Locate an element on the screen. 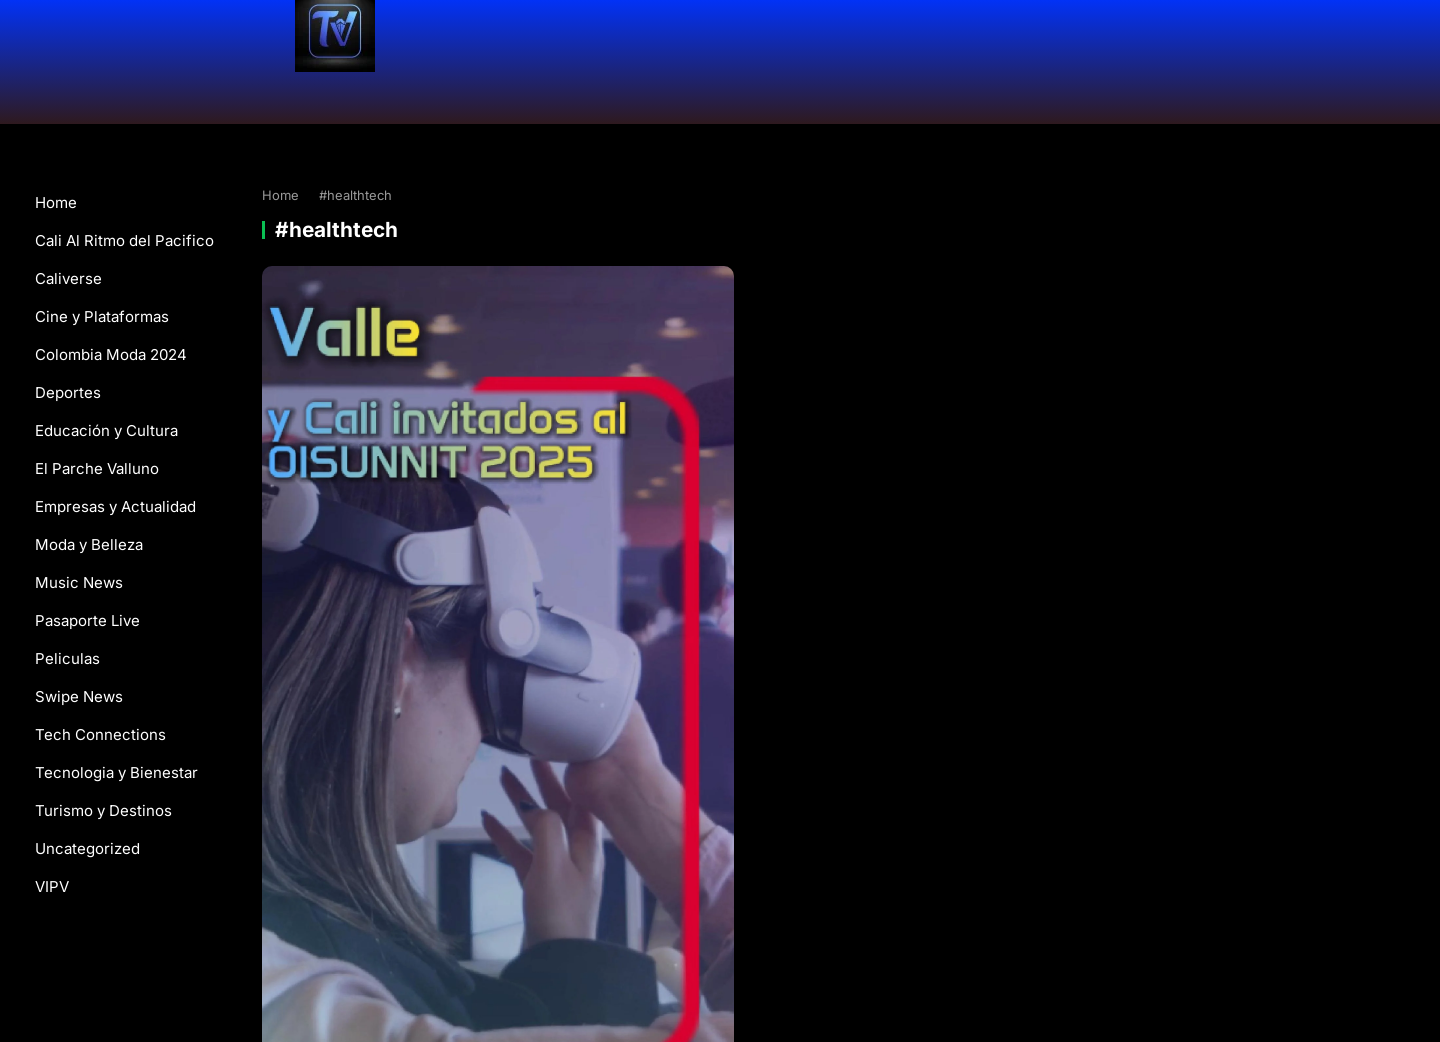 The width and height of the screenshot is (1440, 1042). Cine y Plataformas is located at coordinates (102, 316).